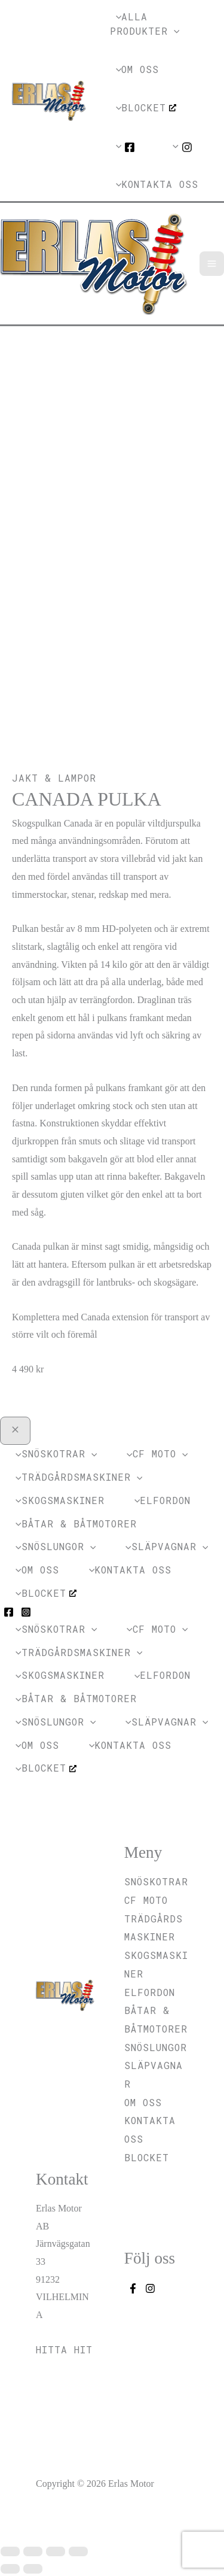  I want to click on [Instagram], so click(26, 1612).